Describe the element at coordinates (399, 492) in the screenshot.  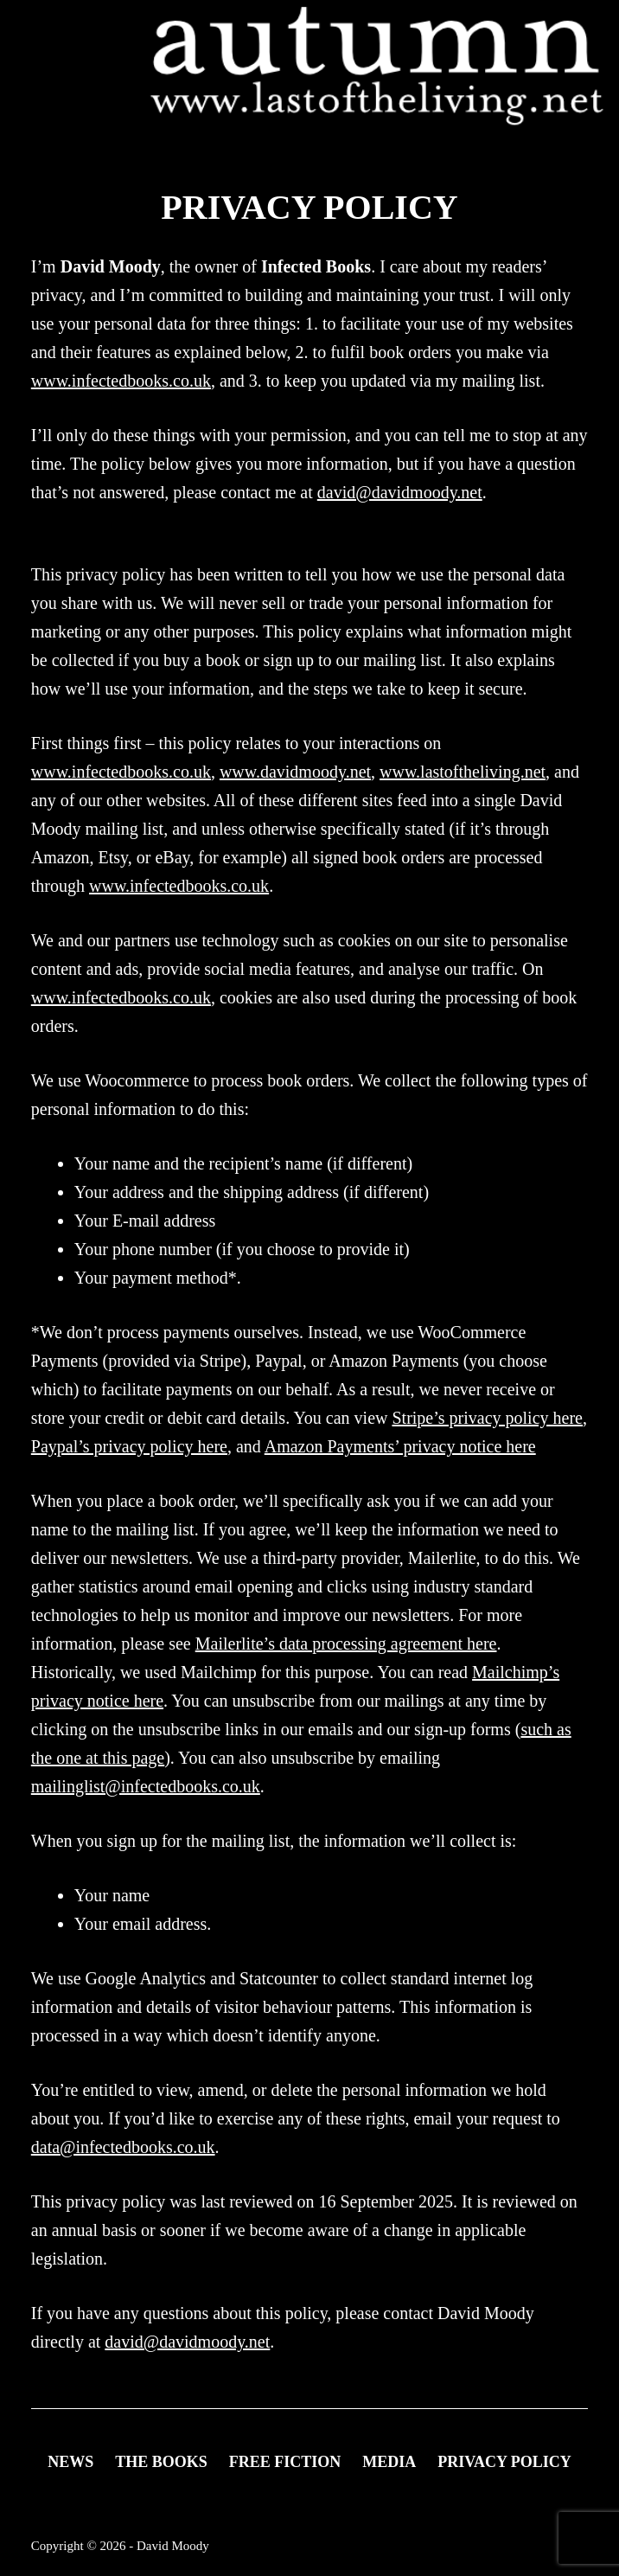
I see `david@davidmoody.net` at that location.